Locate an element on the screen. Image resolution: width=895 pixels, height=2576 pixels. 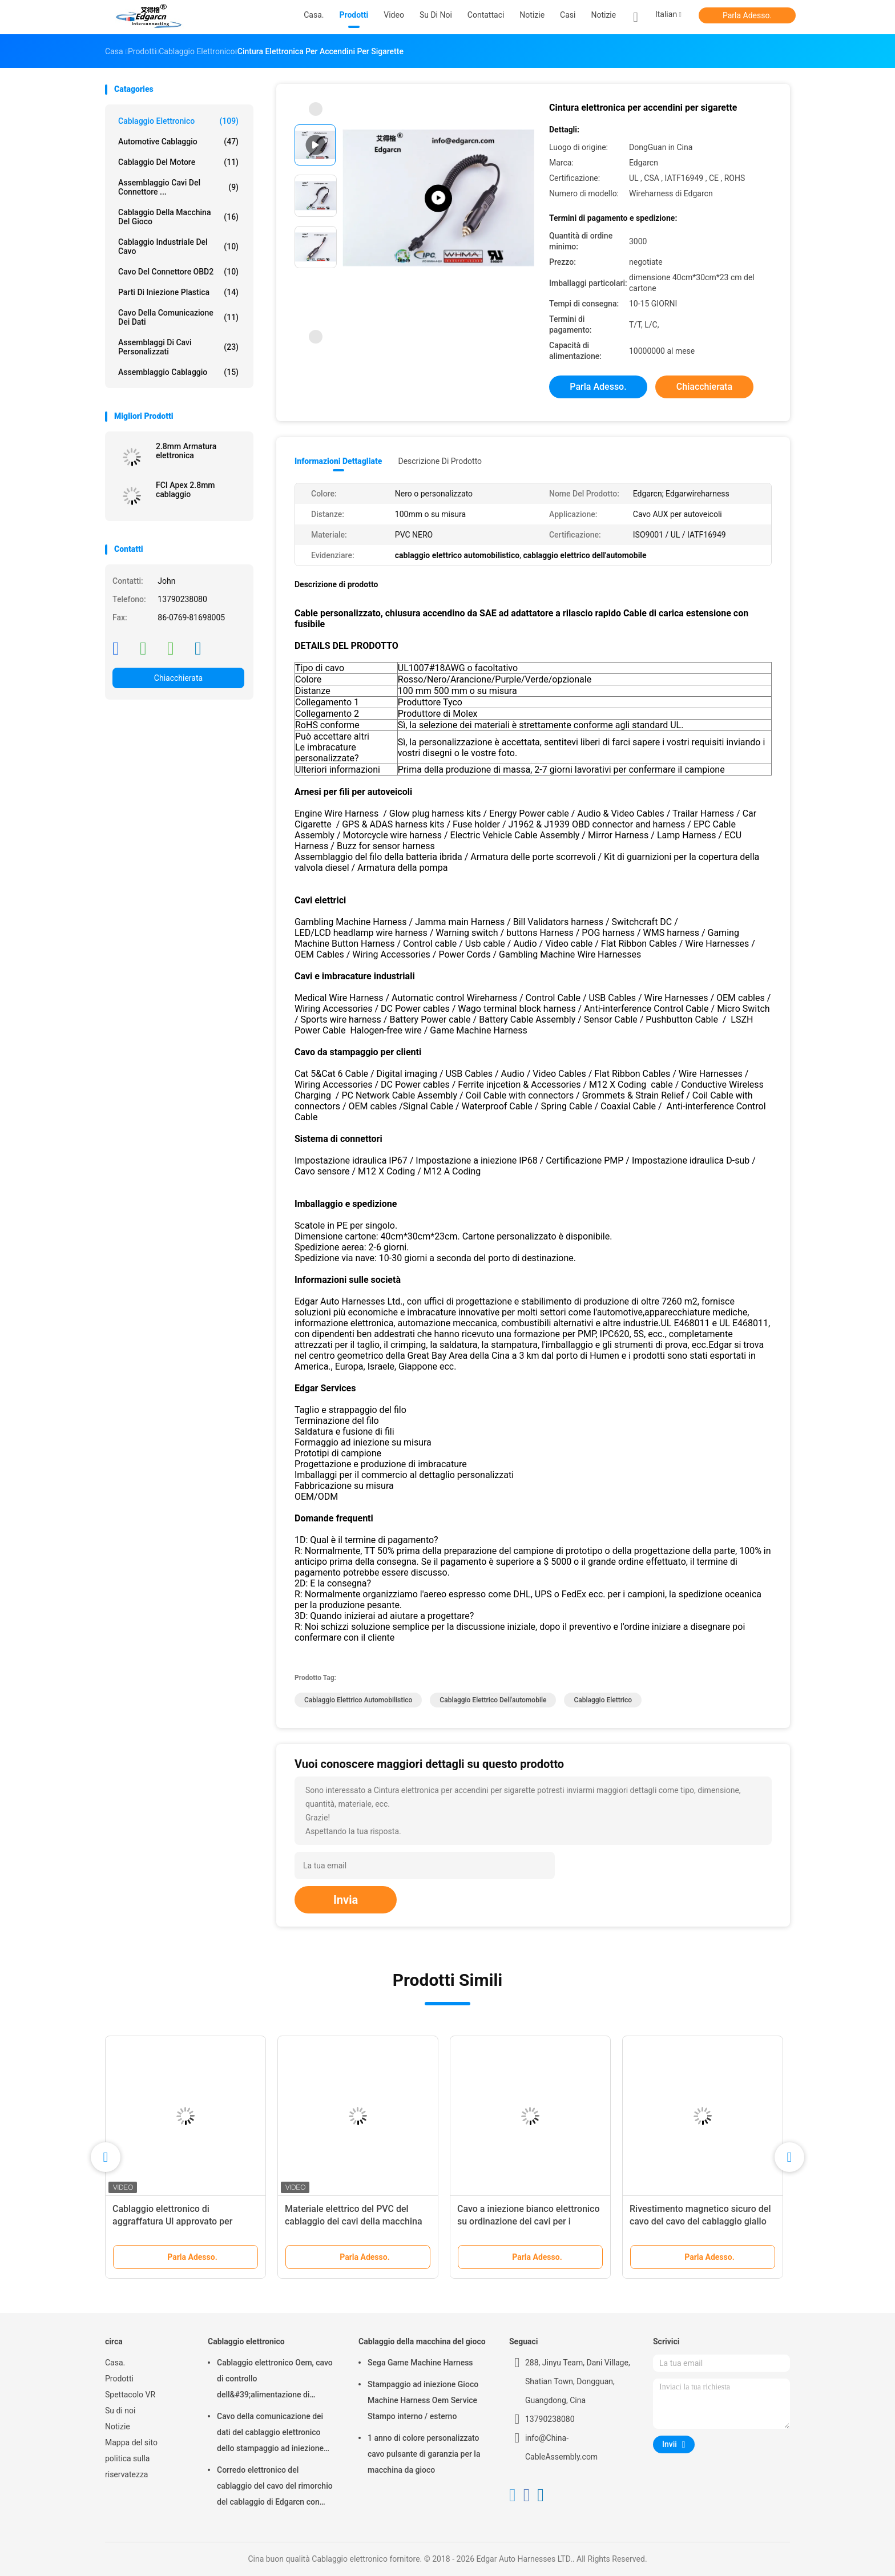
Invia is located at coordinates (345, 1900).